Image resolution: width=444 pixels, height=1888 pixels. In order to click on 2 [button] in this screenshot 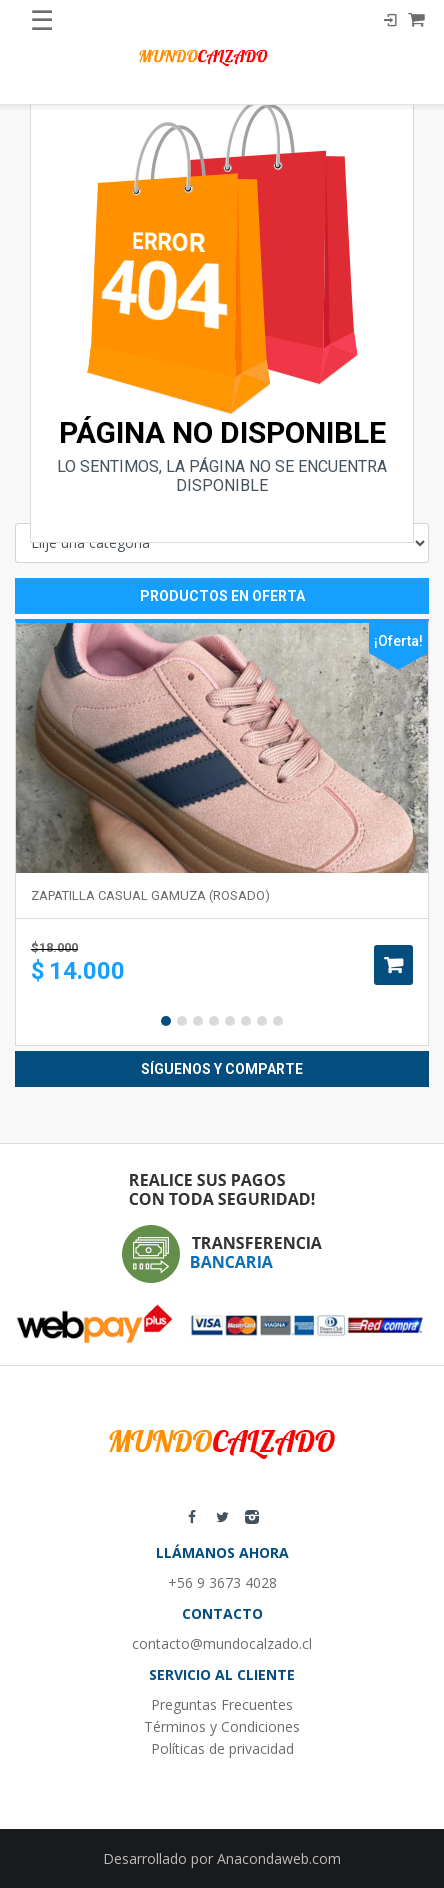, I will do `click(182, 1021)`.